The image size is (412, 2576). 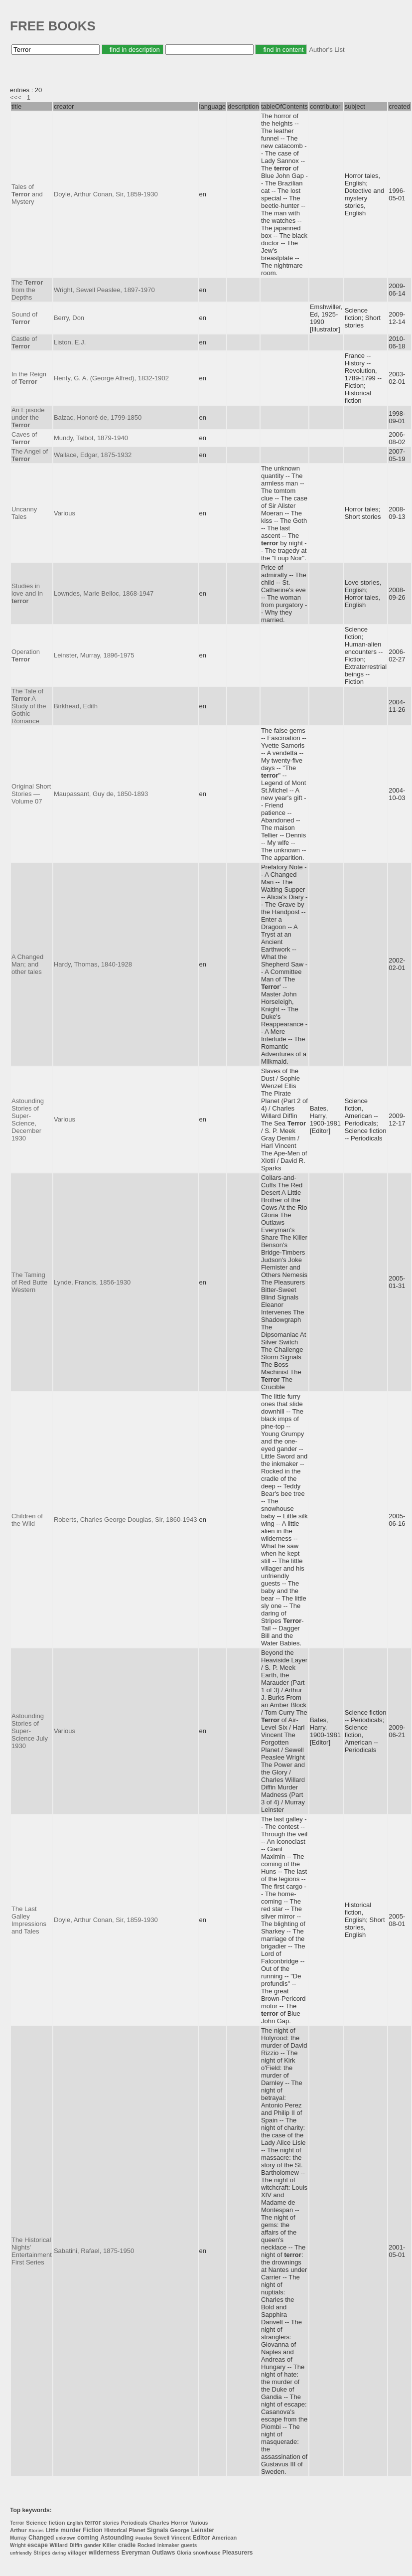 What do you see at coordinates (66, 2538) in the screenshot?
I see `unknown` at bounding box center [66, 2538].